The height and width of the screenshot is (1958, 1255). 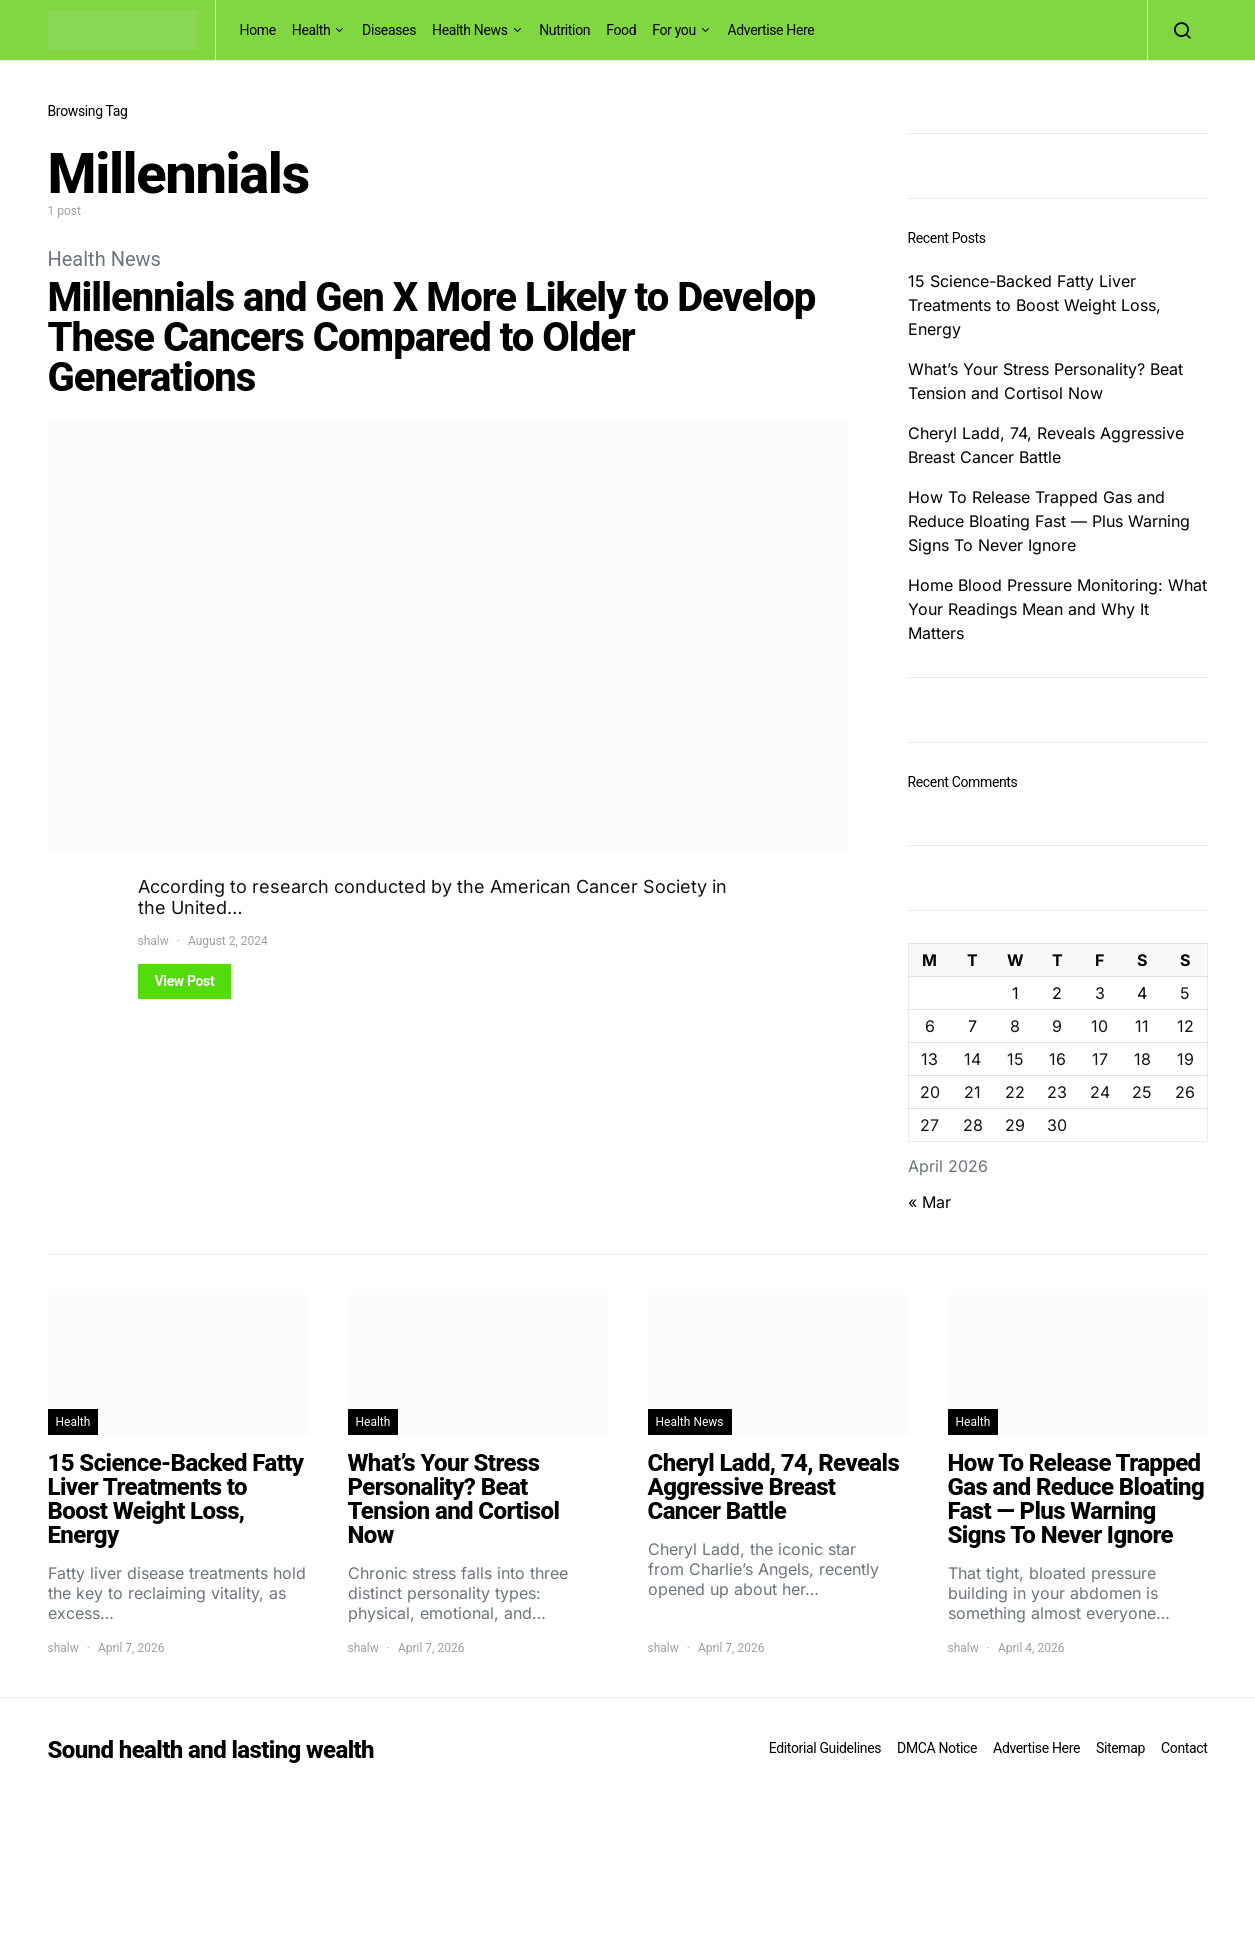 I want to click on Diseases, so click(x=389, y=30).